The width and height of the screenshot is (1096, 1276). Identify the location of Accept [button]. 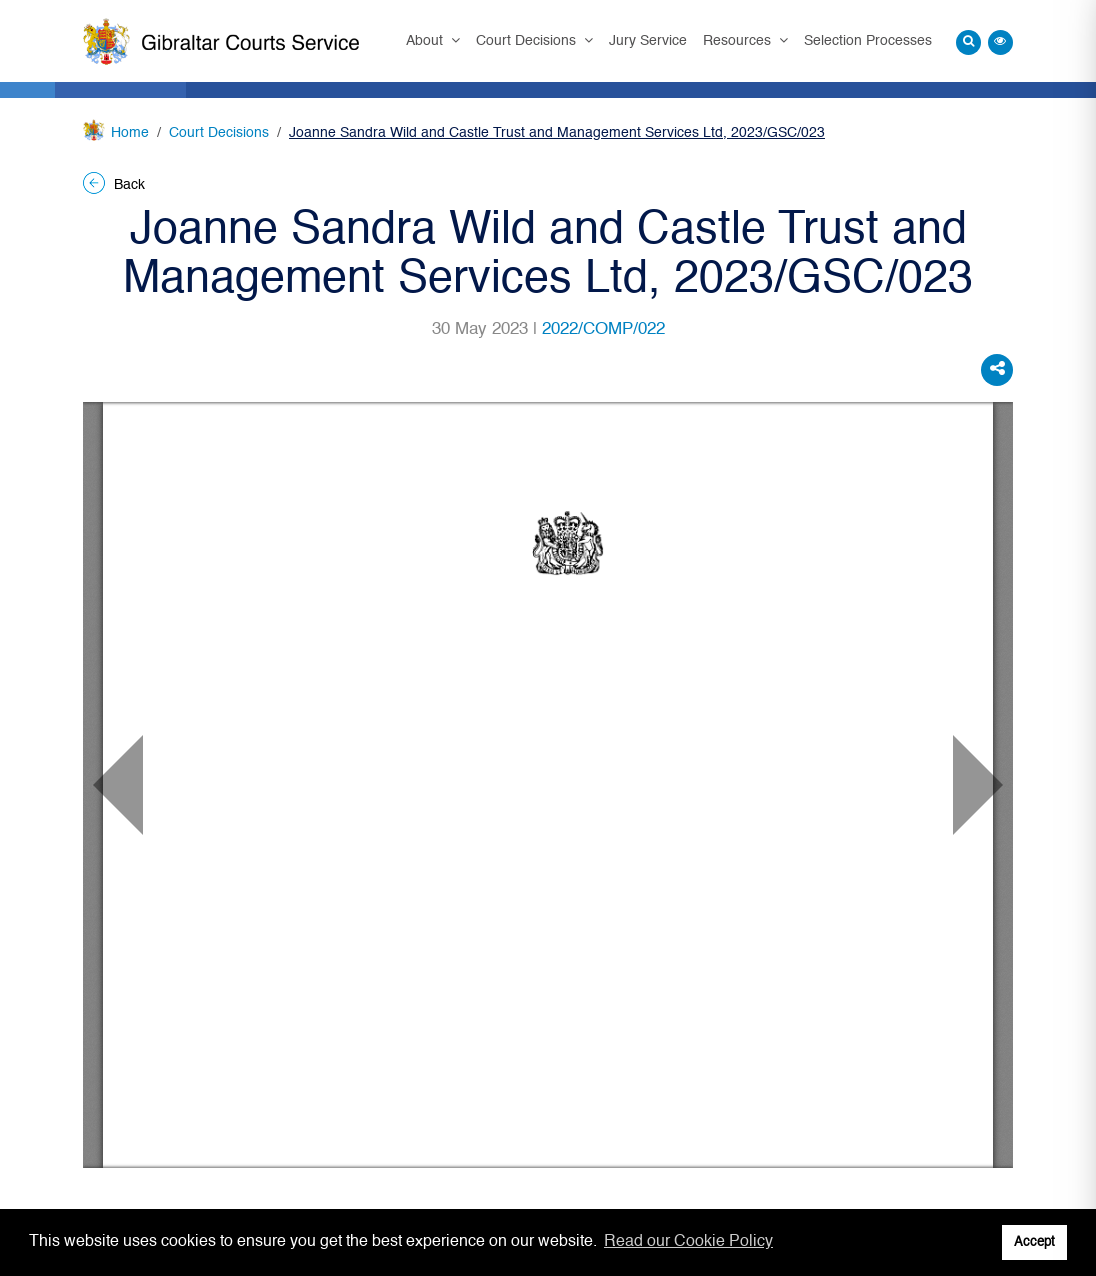
(1034, 1242).